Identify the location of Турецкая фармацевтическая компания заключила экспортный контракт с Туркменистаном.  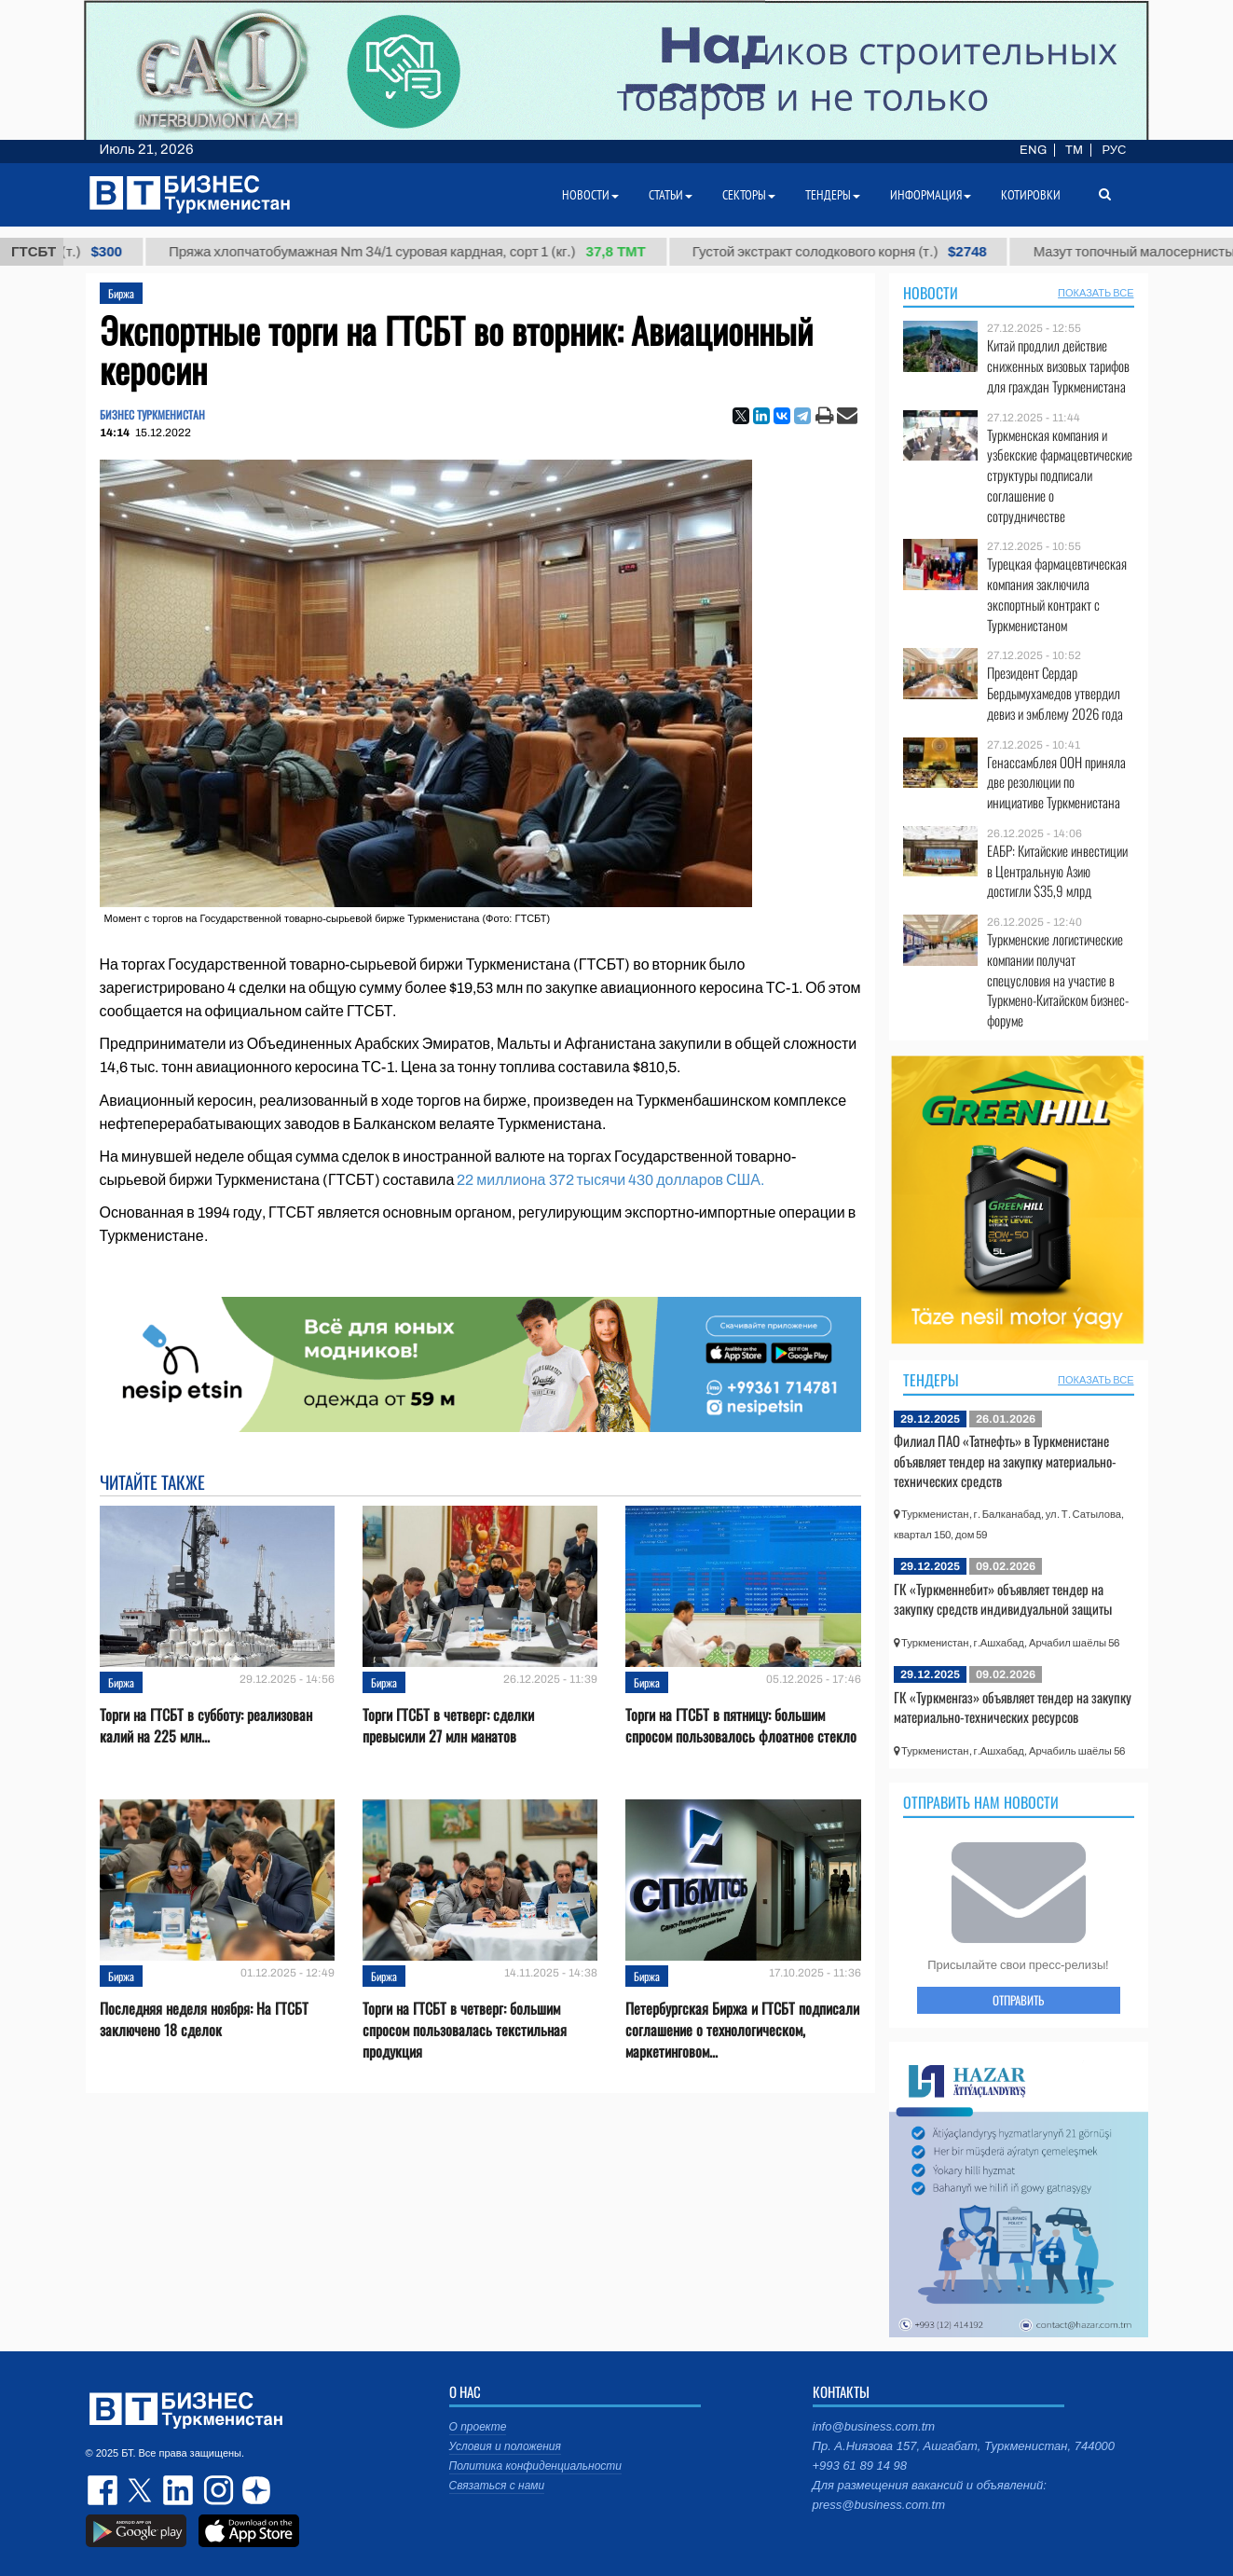
(1057, 594).